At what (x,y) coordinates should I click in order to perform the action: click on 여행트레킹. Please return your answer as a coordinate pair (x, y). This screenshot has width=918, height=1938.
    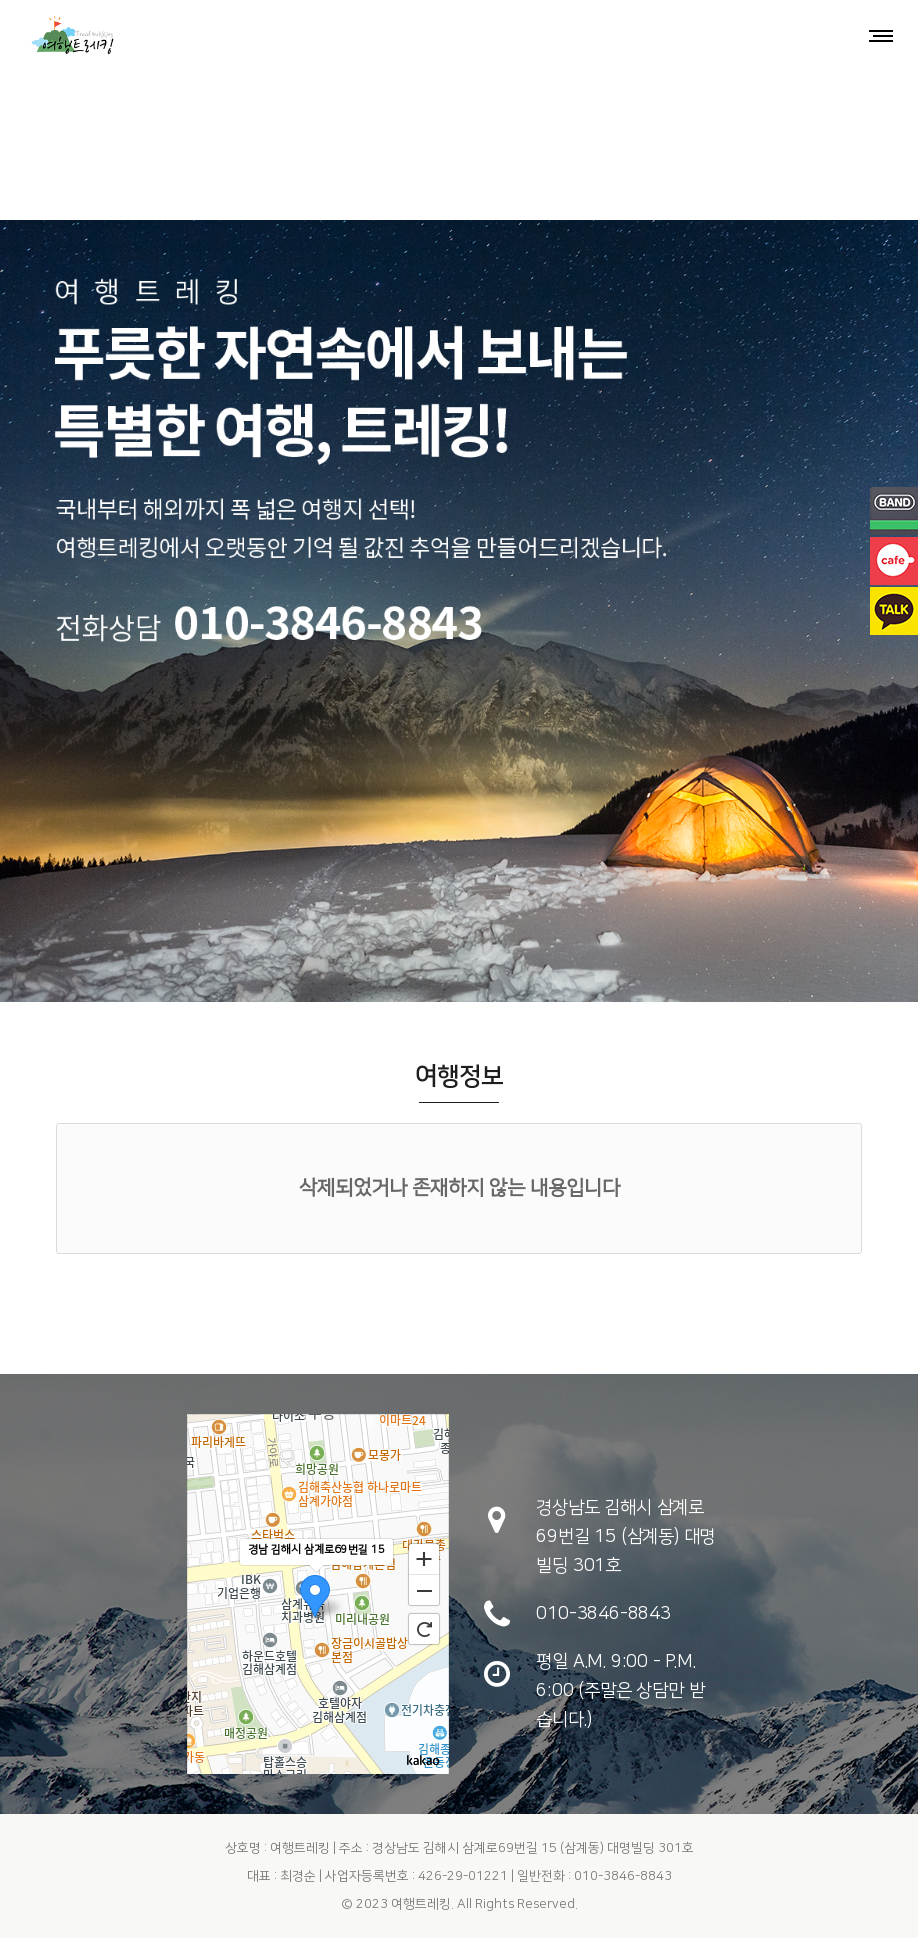
    Looking at the image, I should click on (421, 1904).